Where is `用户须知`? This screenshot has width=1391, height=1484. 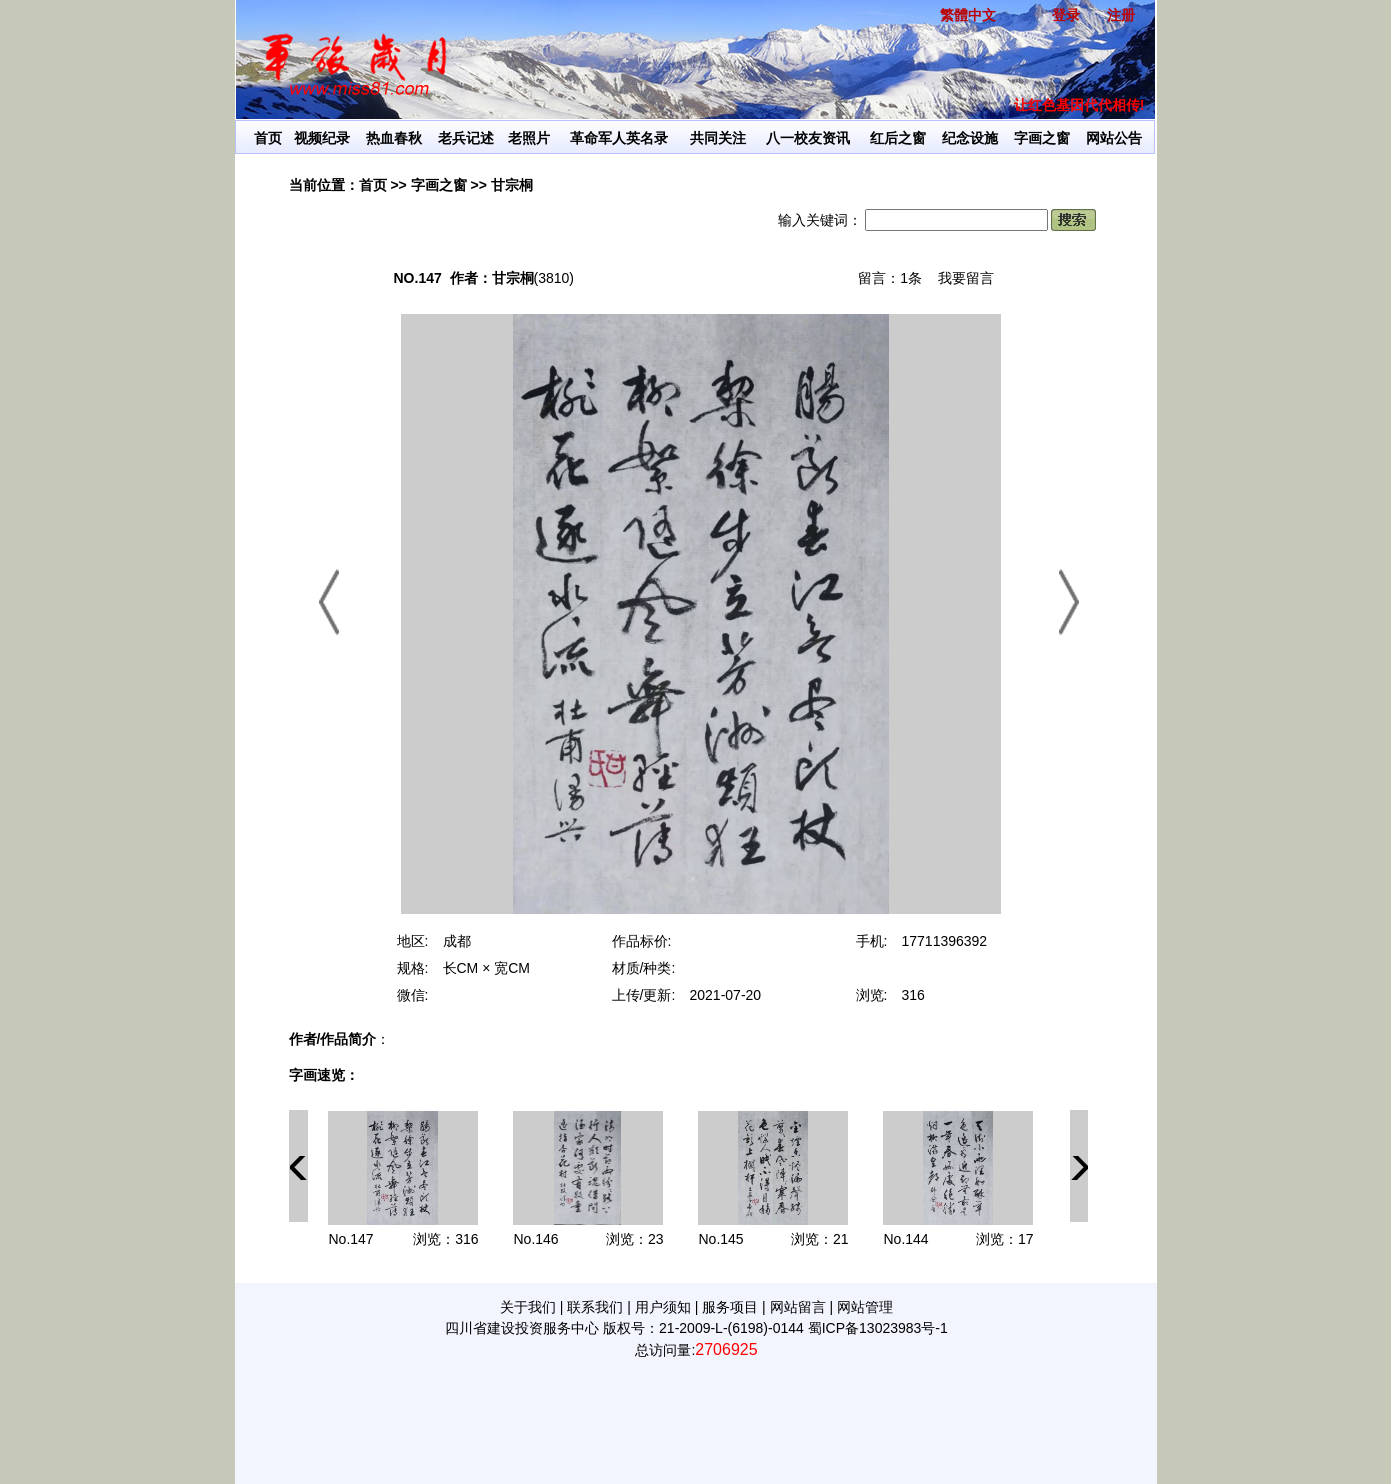 用户须知 is located at coordinates (663, 1307).